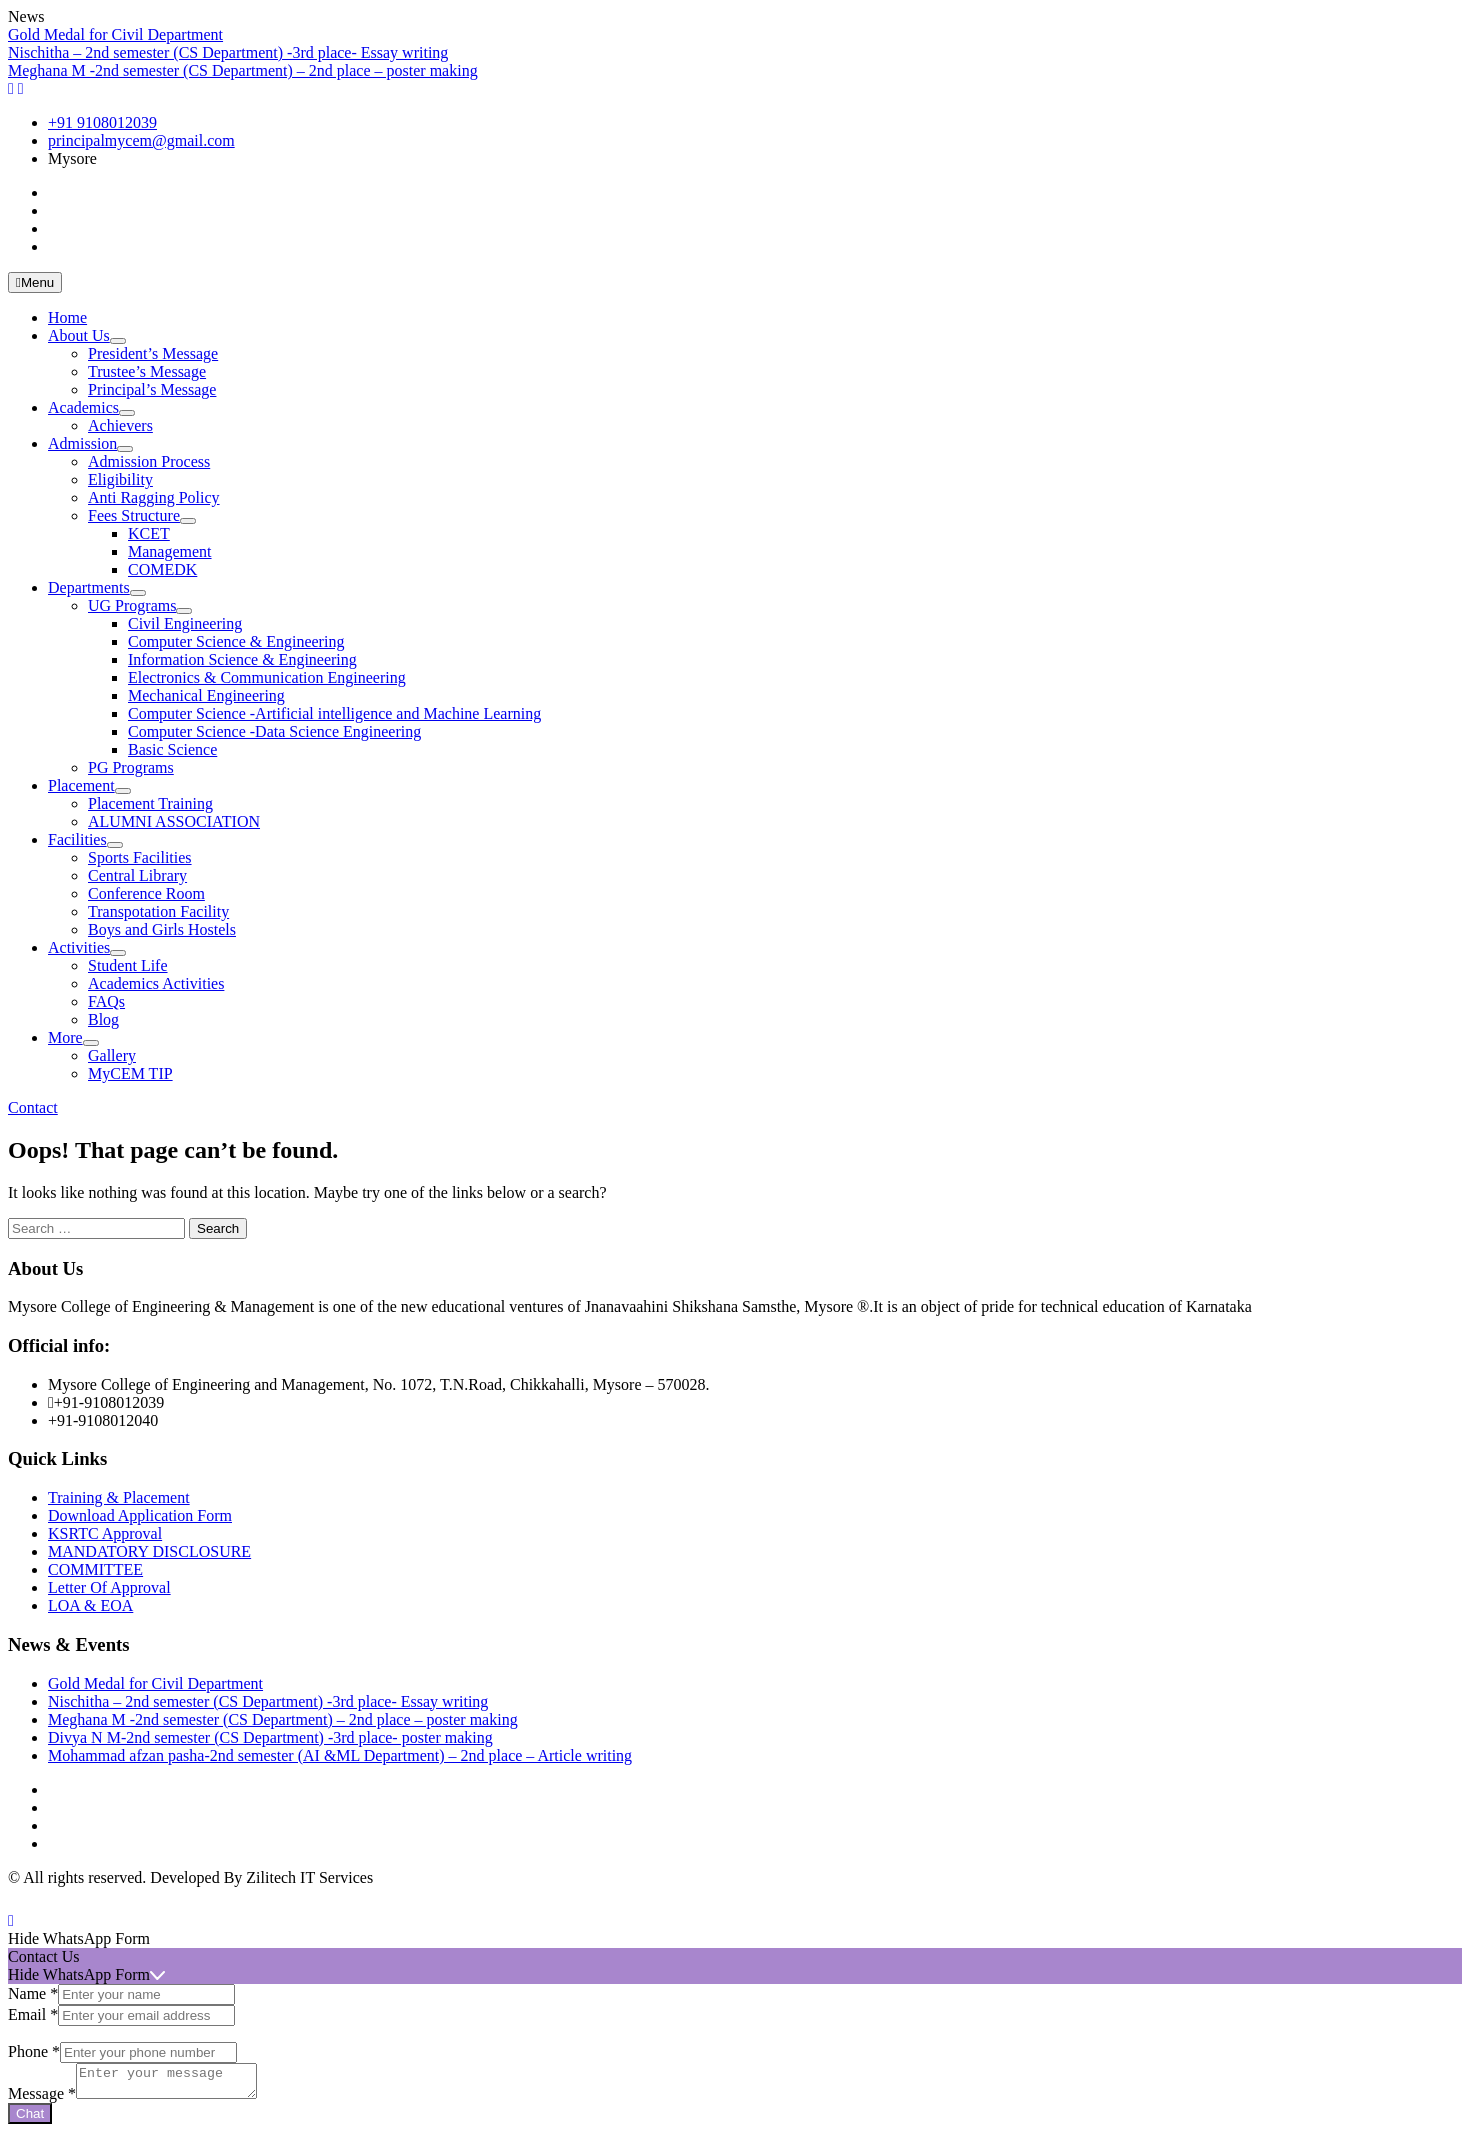  What do you see at coordinates (154, 497) in the screenshot?
I see `Anti Ragging Policy` at bounding box center [154, 497].